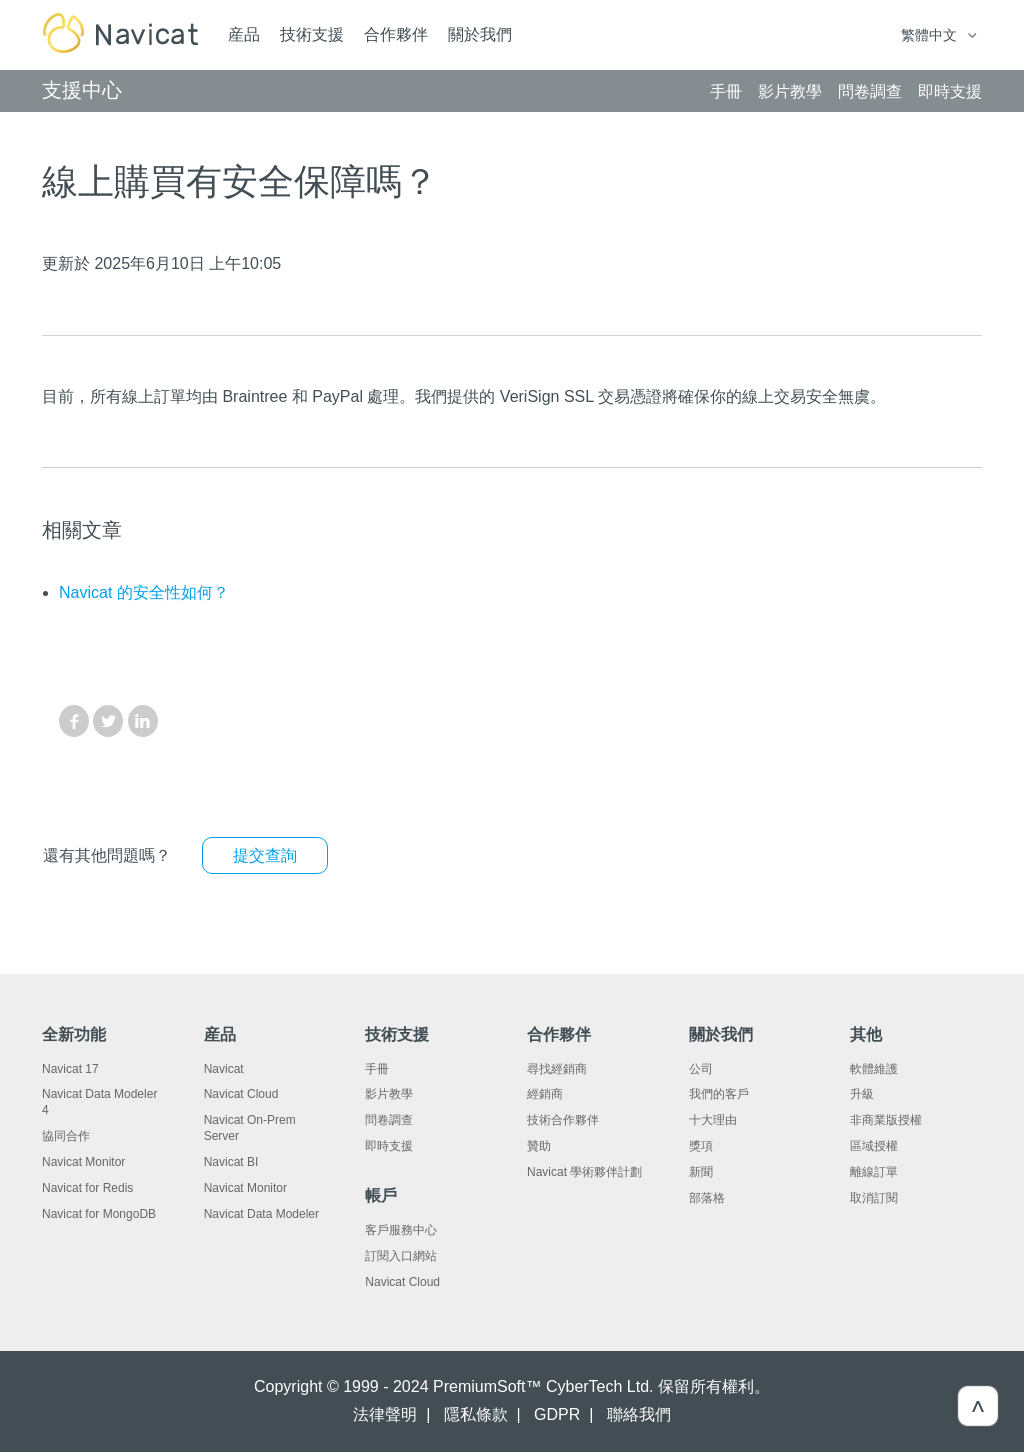 The width and height of the screenshot is (1024, 1452). What do you see at coordinates (396, 34) in the screenshot?
I see `合作夥伴` at bounding box center [396, 34].